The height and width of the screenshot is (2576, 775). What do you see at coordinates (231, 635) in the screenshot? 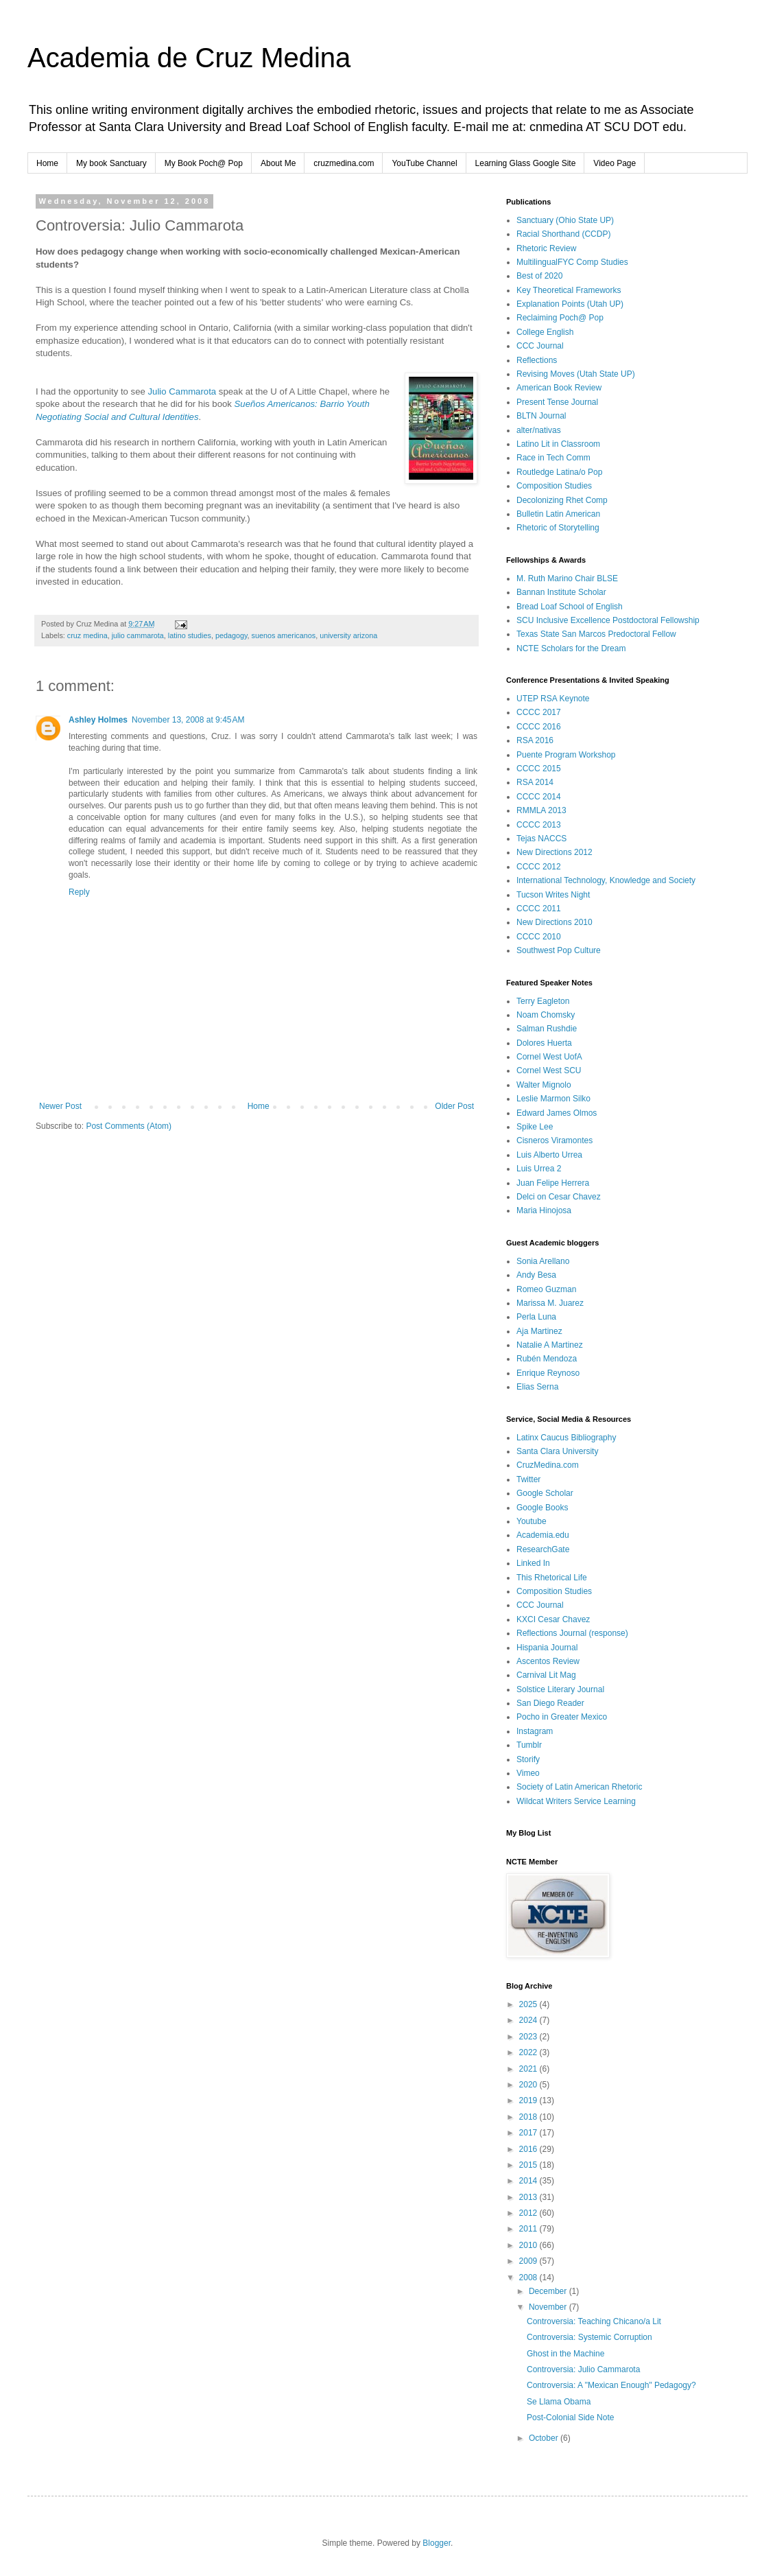
I see `pedagogy` at bounding box center [231, 635].